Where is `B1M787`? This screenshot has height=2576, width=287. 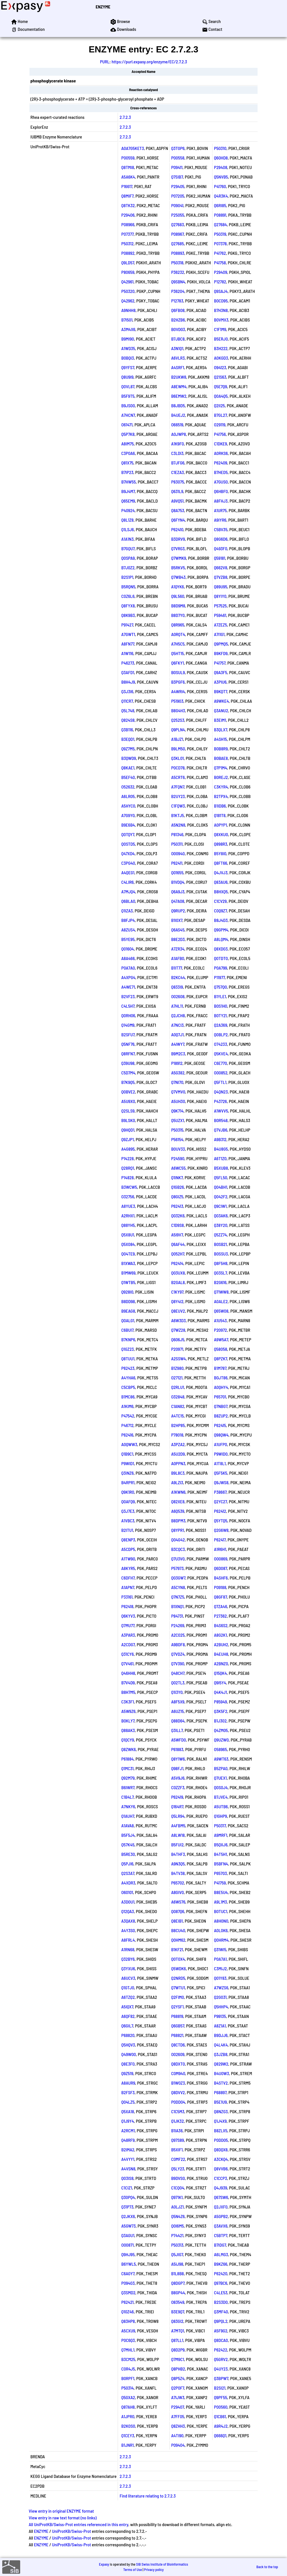 B1M787 is located at coordinates (220, 1368).